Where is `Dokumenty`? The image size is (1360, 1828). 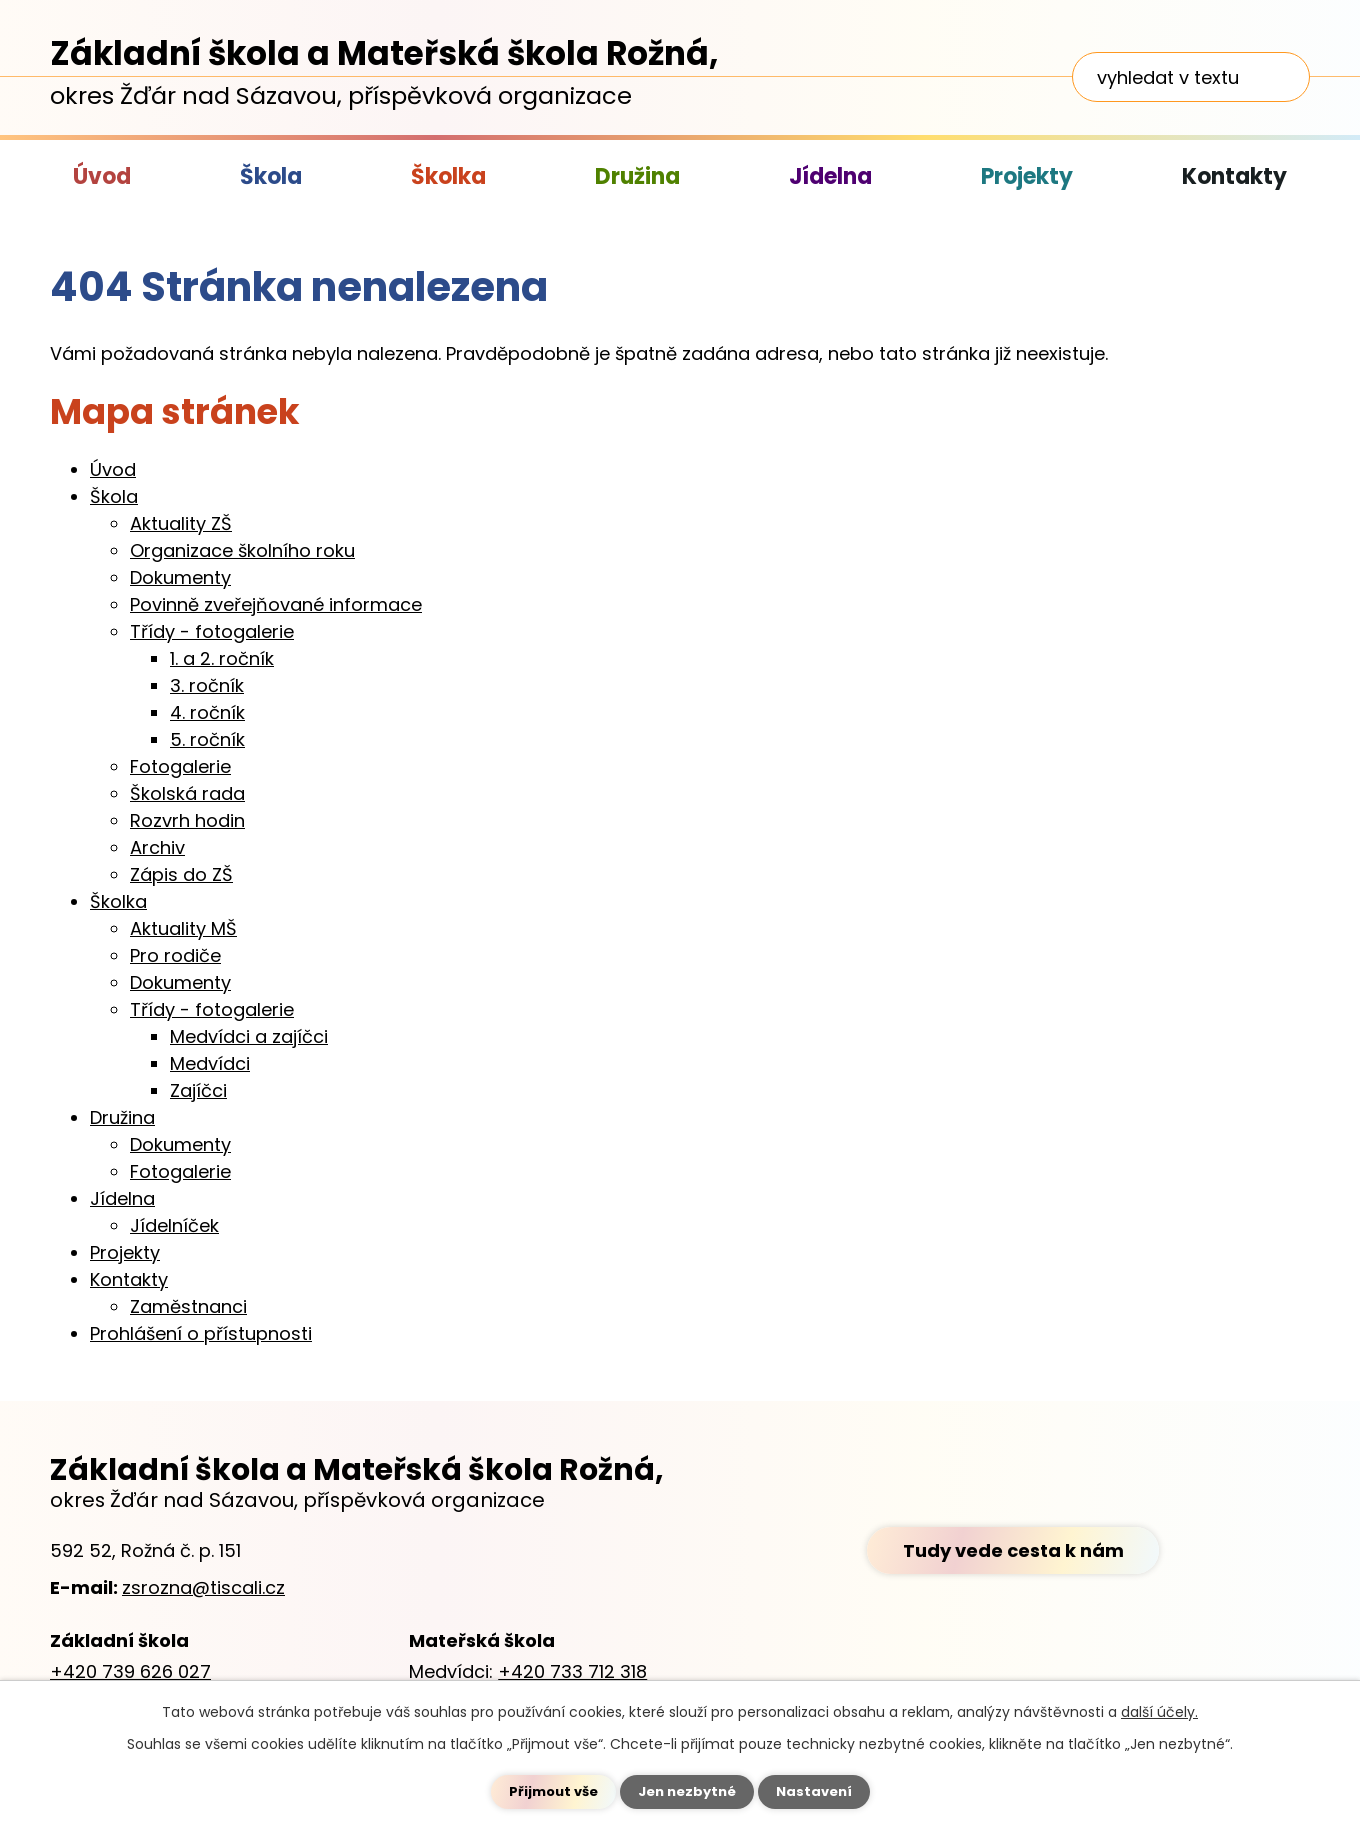
Dokumenty is located at coordinates (180, 577).